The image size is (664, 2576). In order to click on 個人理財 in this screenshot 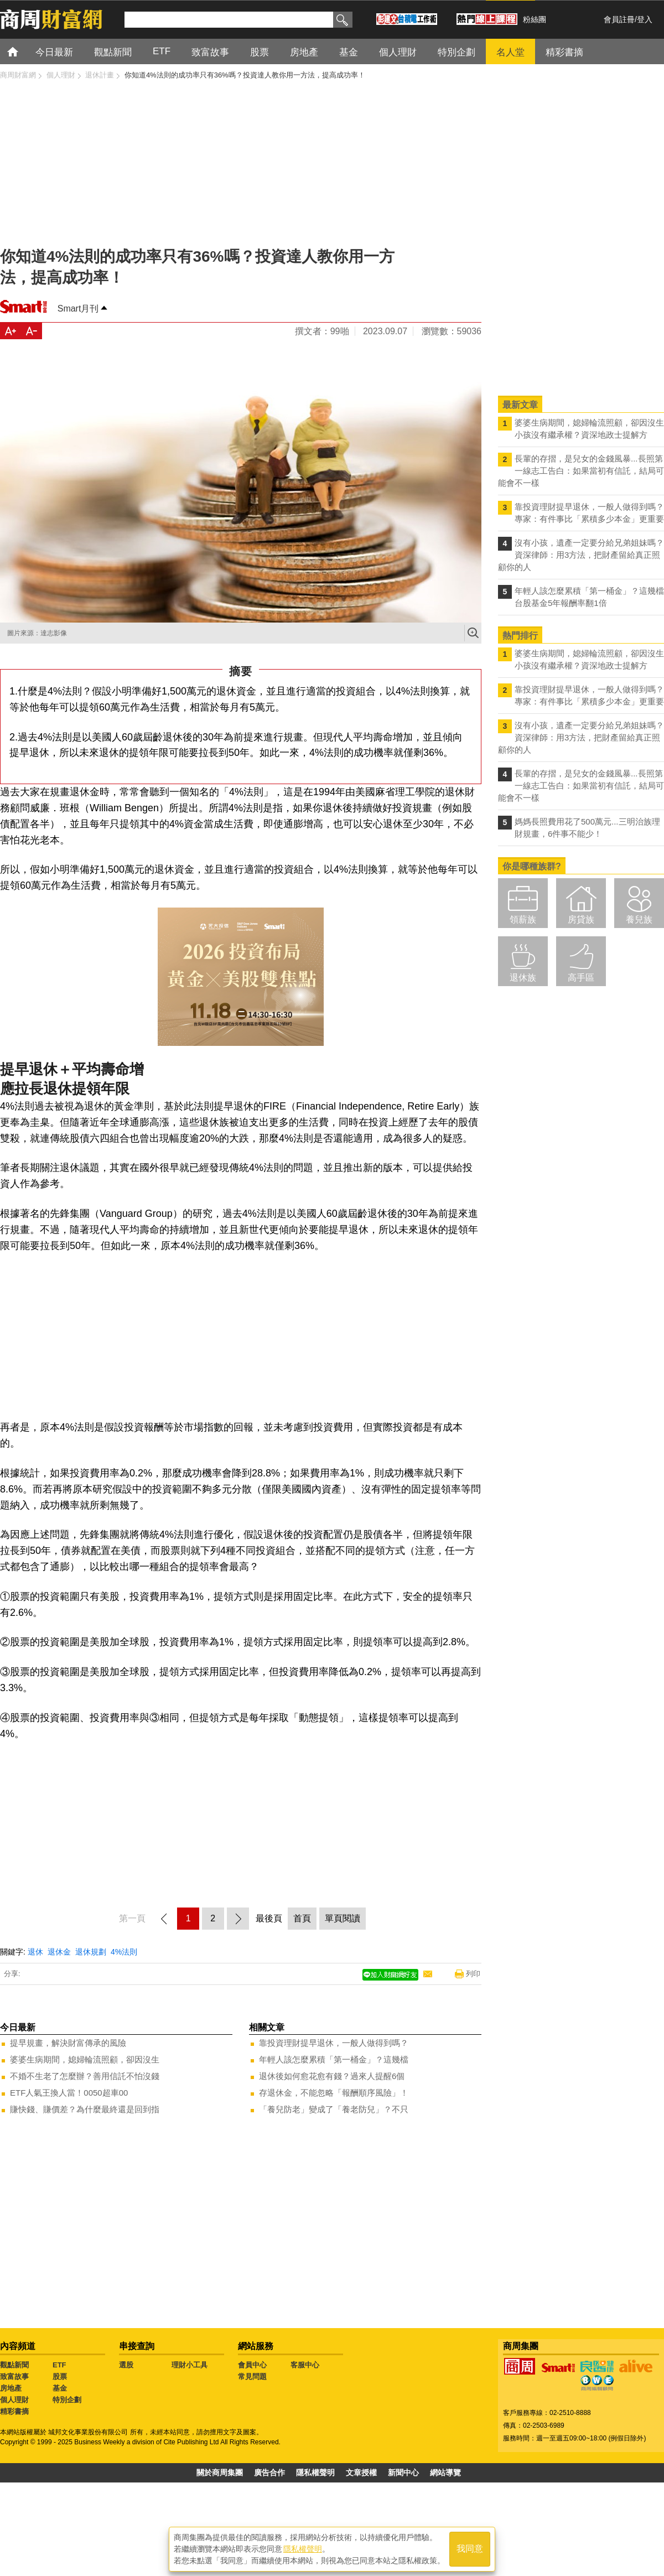, I will do `click(14, 2400)`.